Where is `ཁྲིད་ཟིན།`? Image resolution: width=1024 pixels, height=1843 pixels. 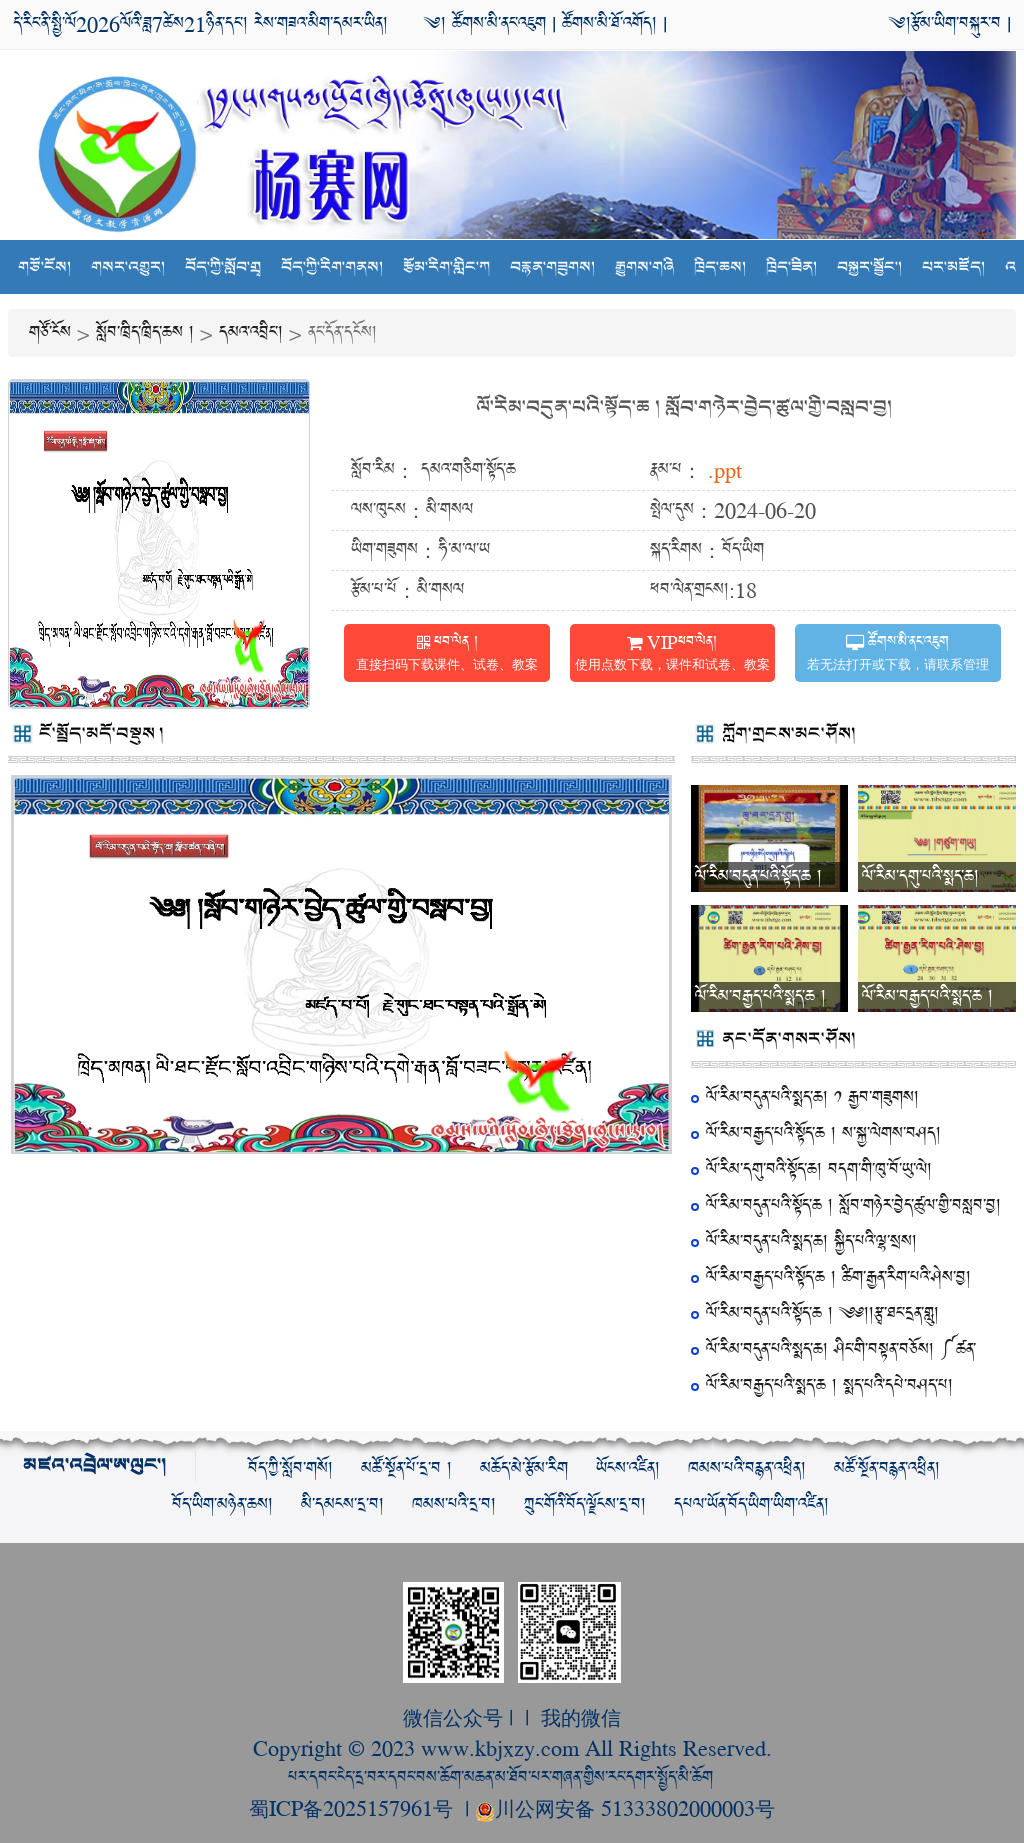
ཁྲིད་ཟིན། is located at coordinates (791, 267).